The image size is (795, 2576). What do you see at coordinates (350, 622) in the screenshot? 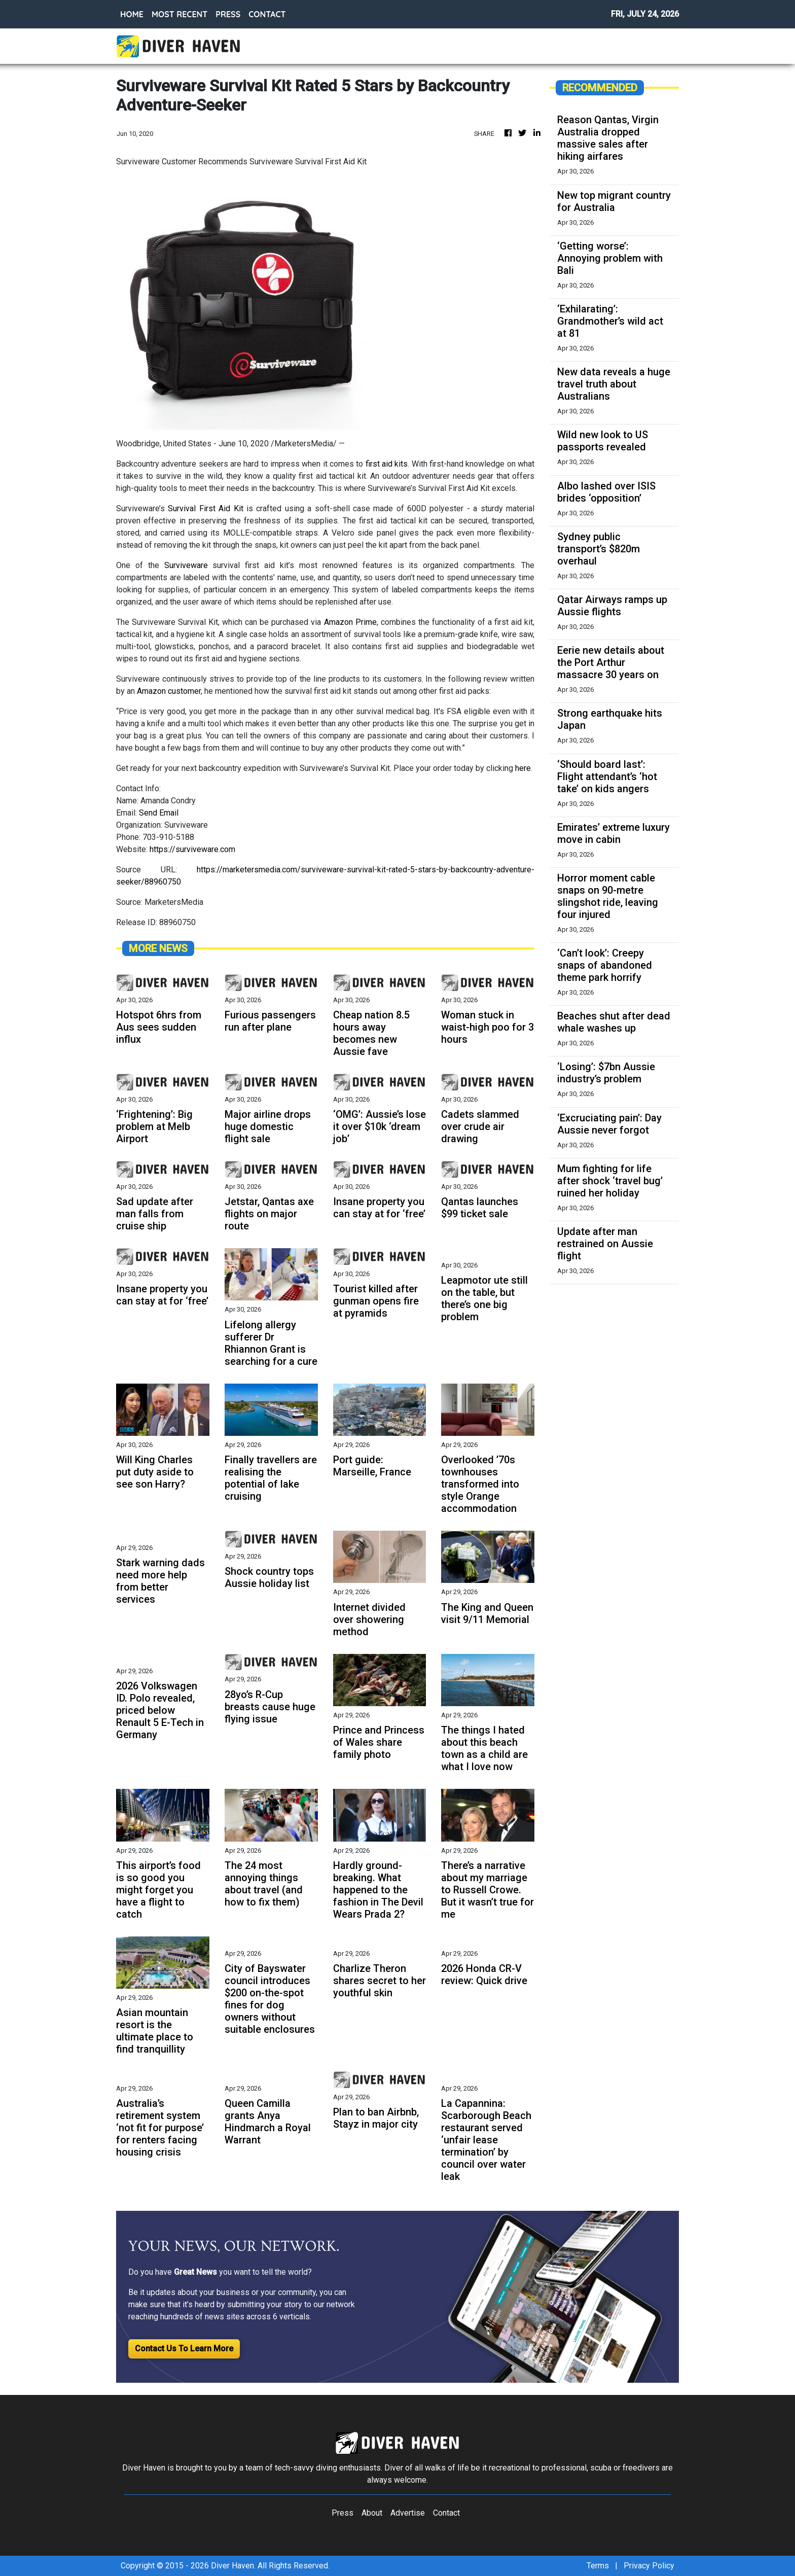
I see `Amazon Prime` at bounding box center [350, 622].